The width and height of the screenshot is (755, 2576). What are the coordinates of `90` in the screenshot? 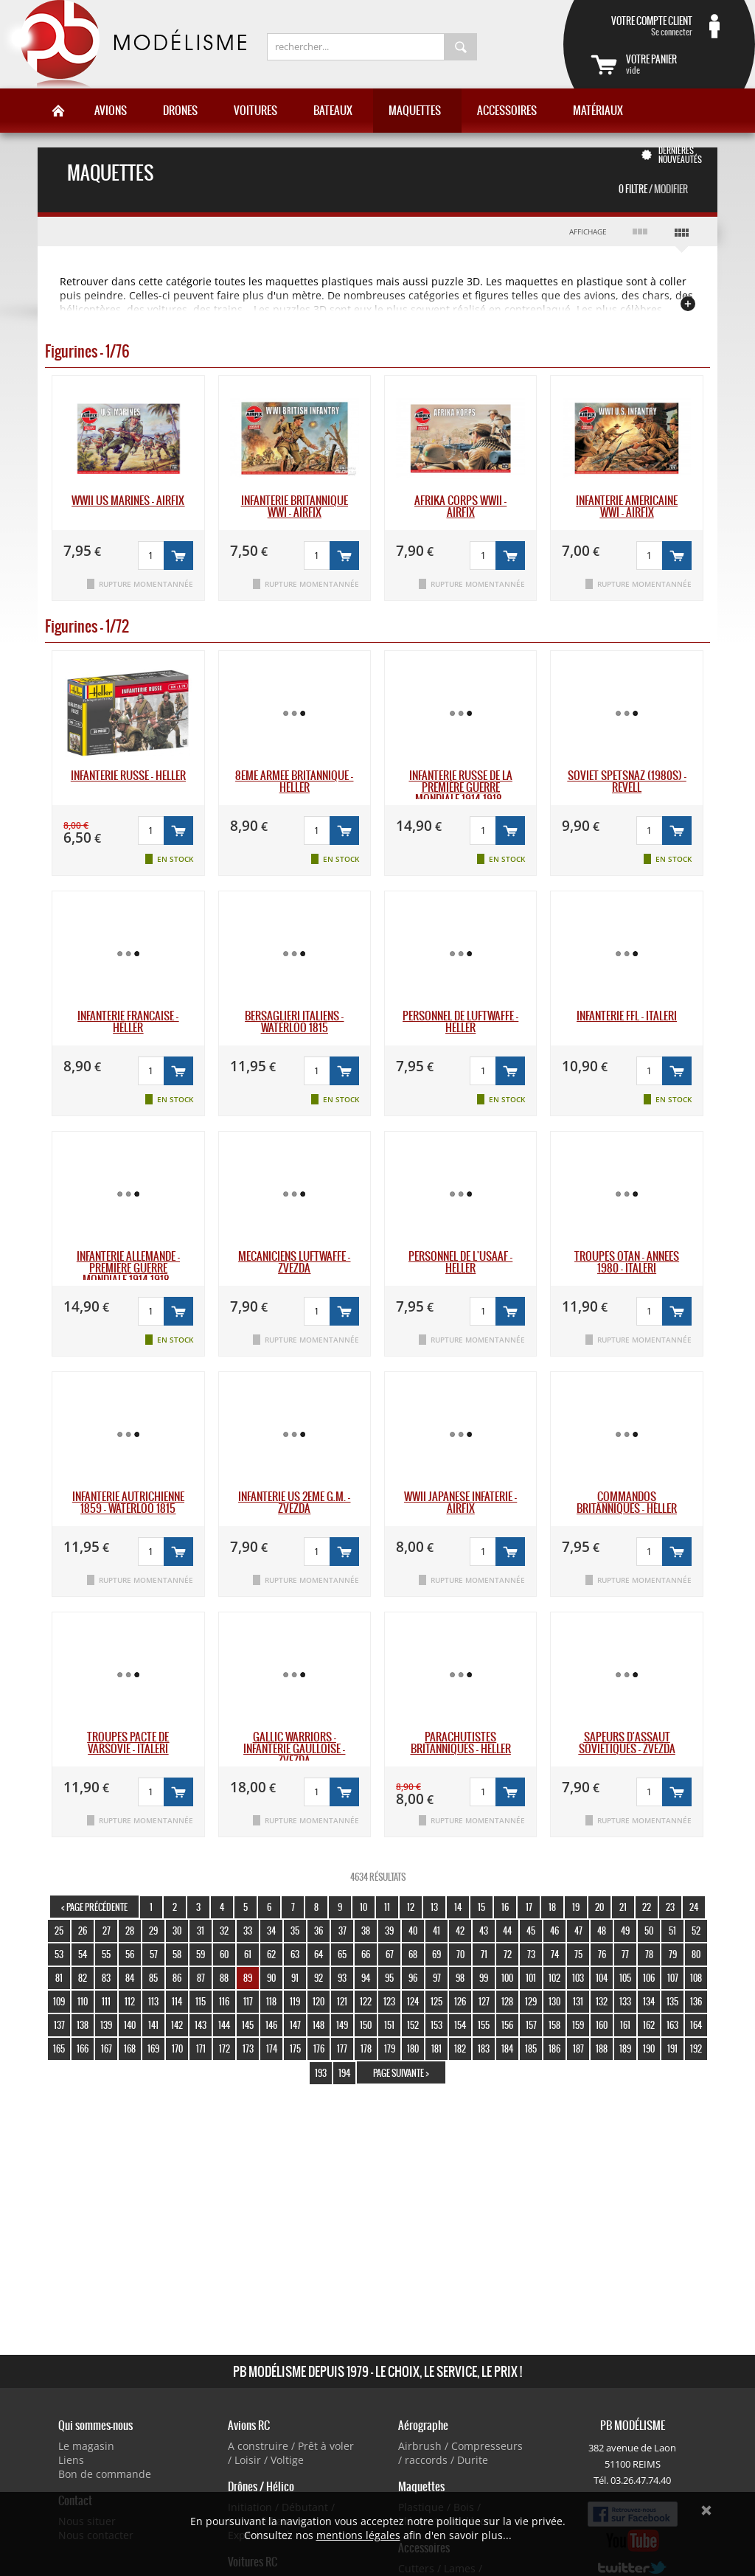 It's located at (271, 1977).